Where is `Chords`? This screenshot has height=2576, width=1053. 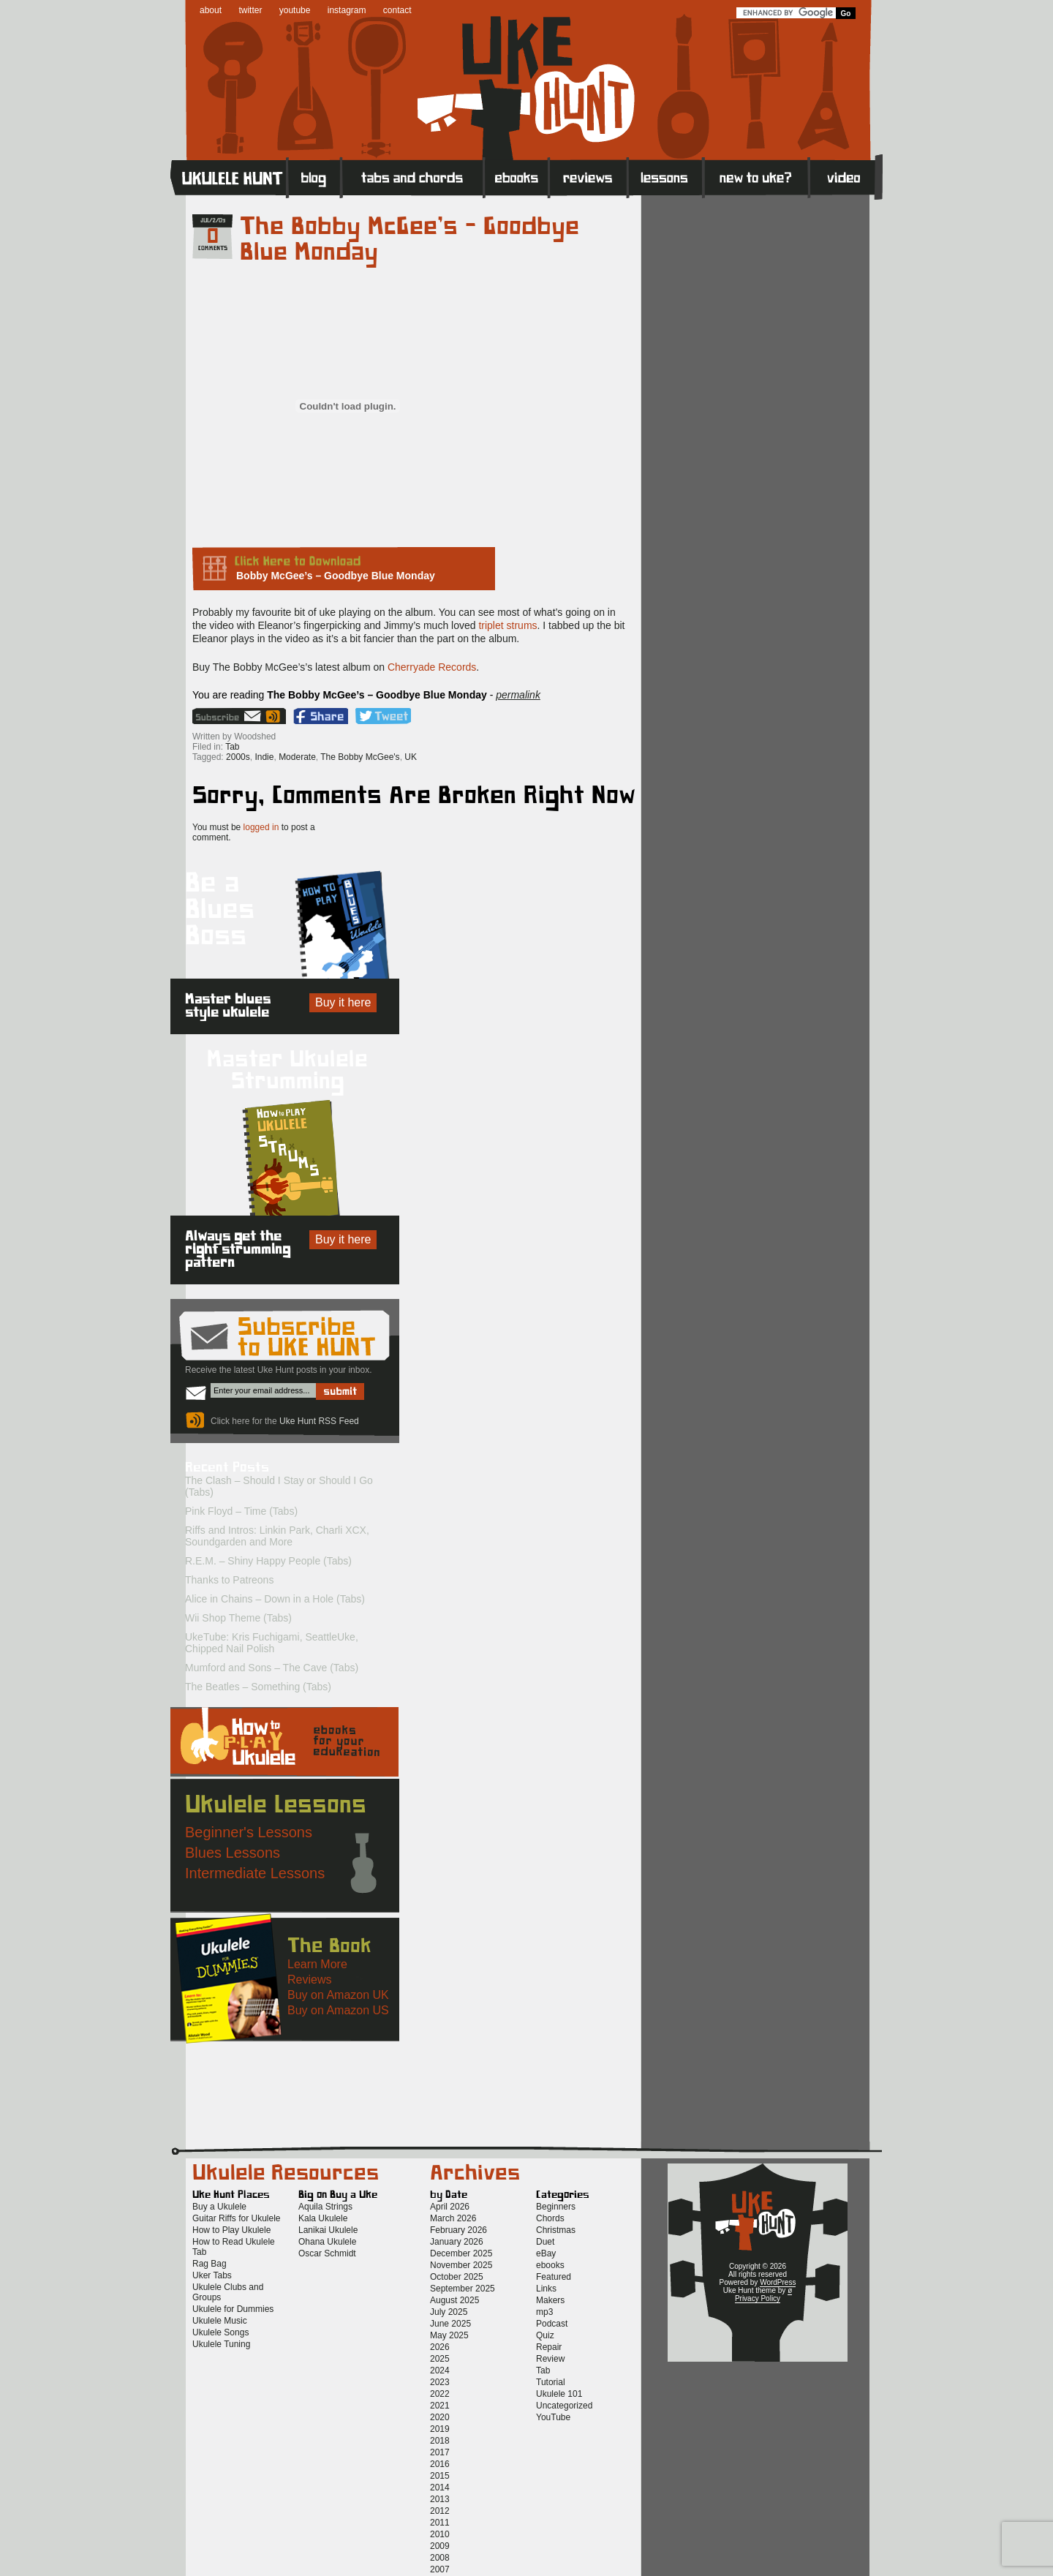 Chords is located at coordinates (550, 2218).